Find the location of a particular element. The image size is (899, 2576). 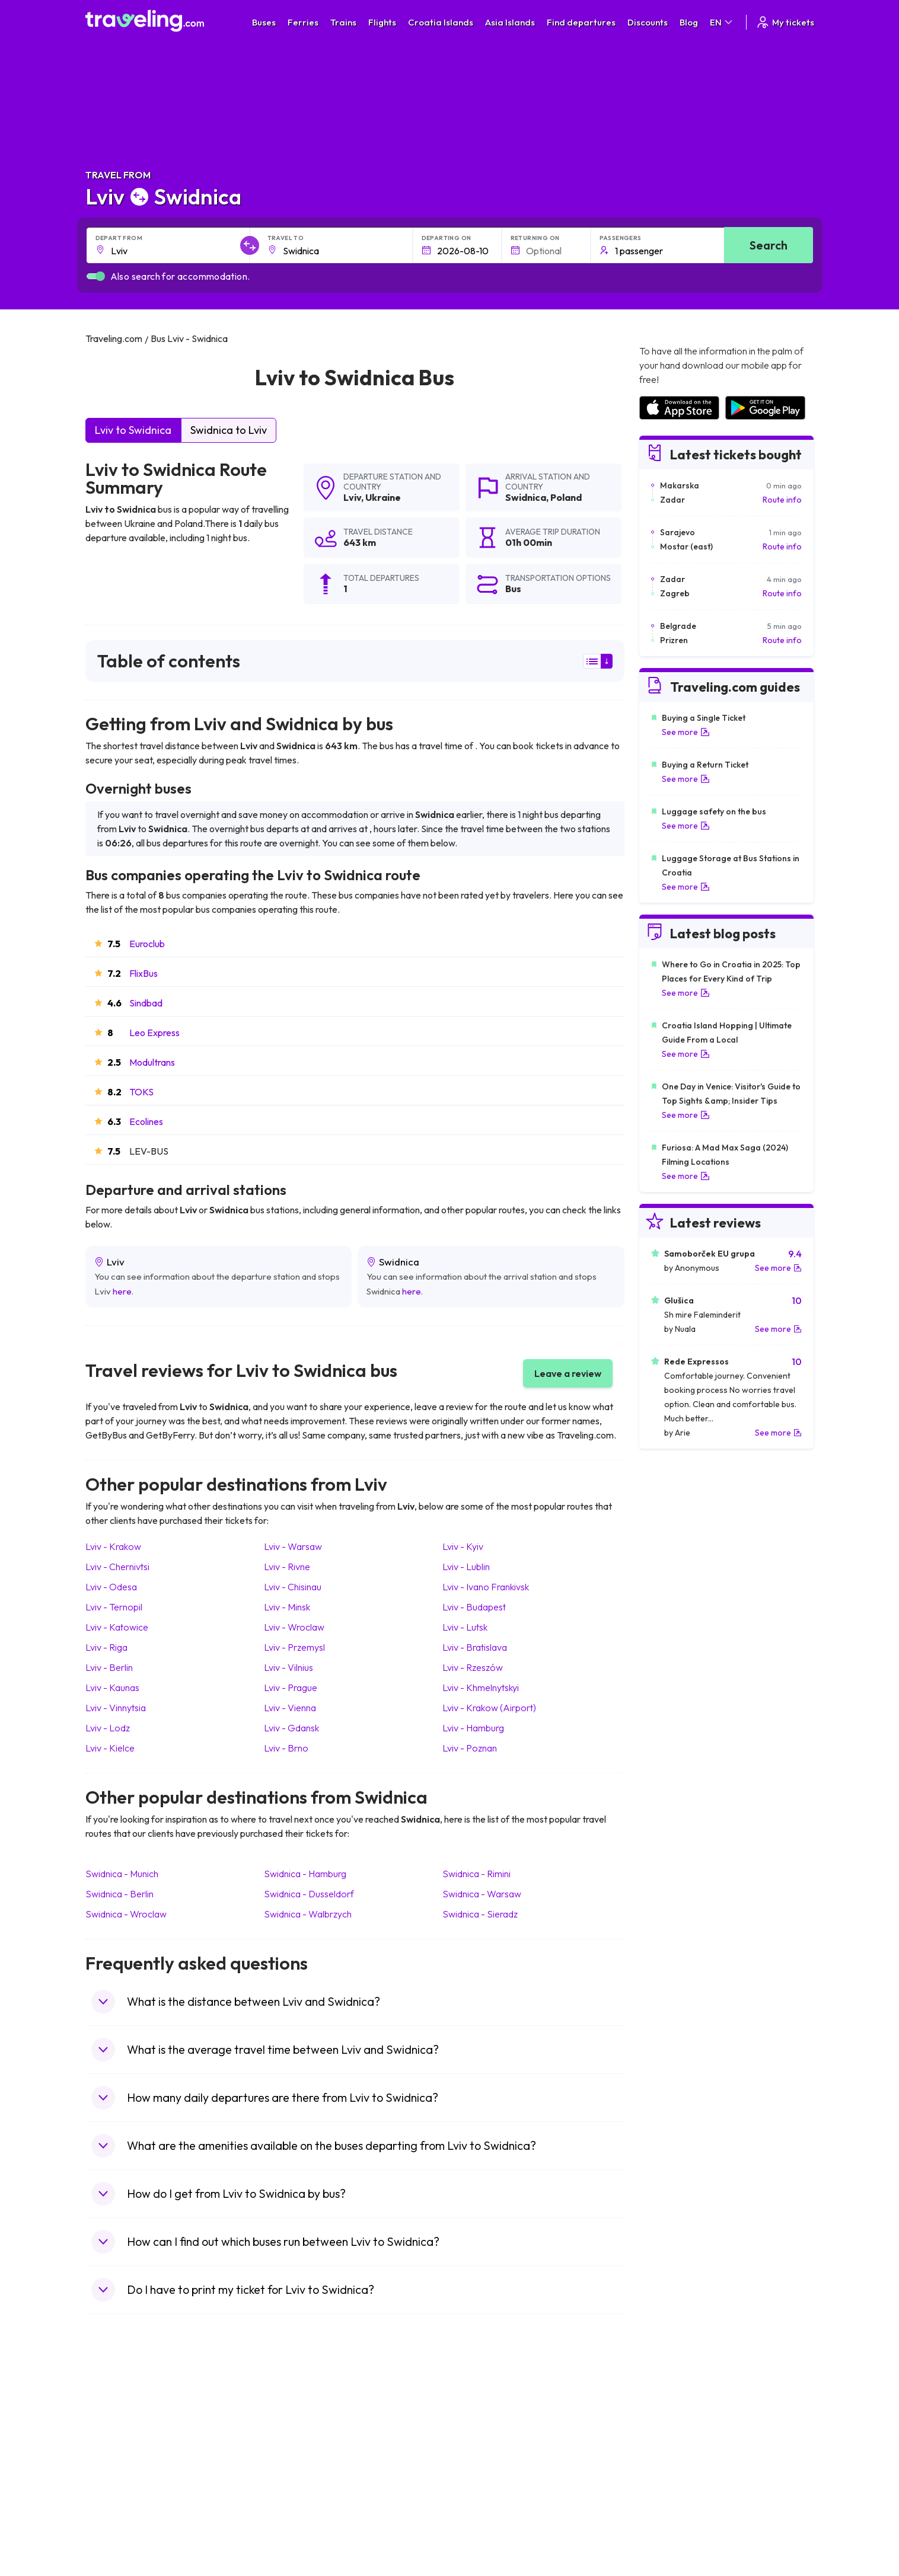

Swidnica Sieradz is located at coordinates (480, 1914).